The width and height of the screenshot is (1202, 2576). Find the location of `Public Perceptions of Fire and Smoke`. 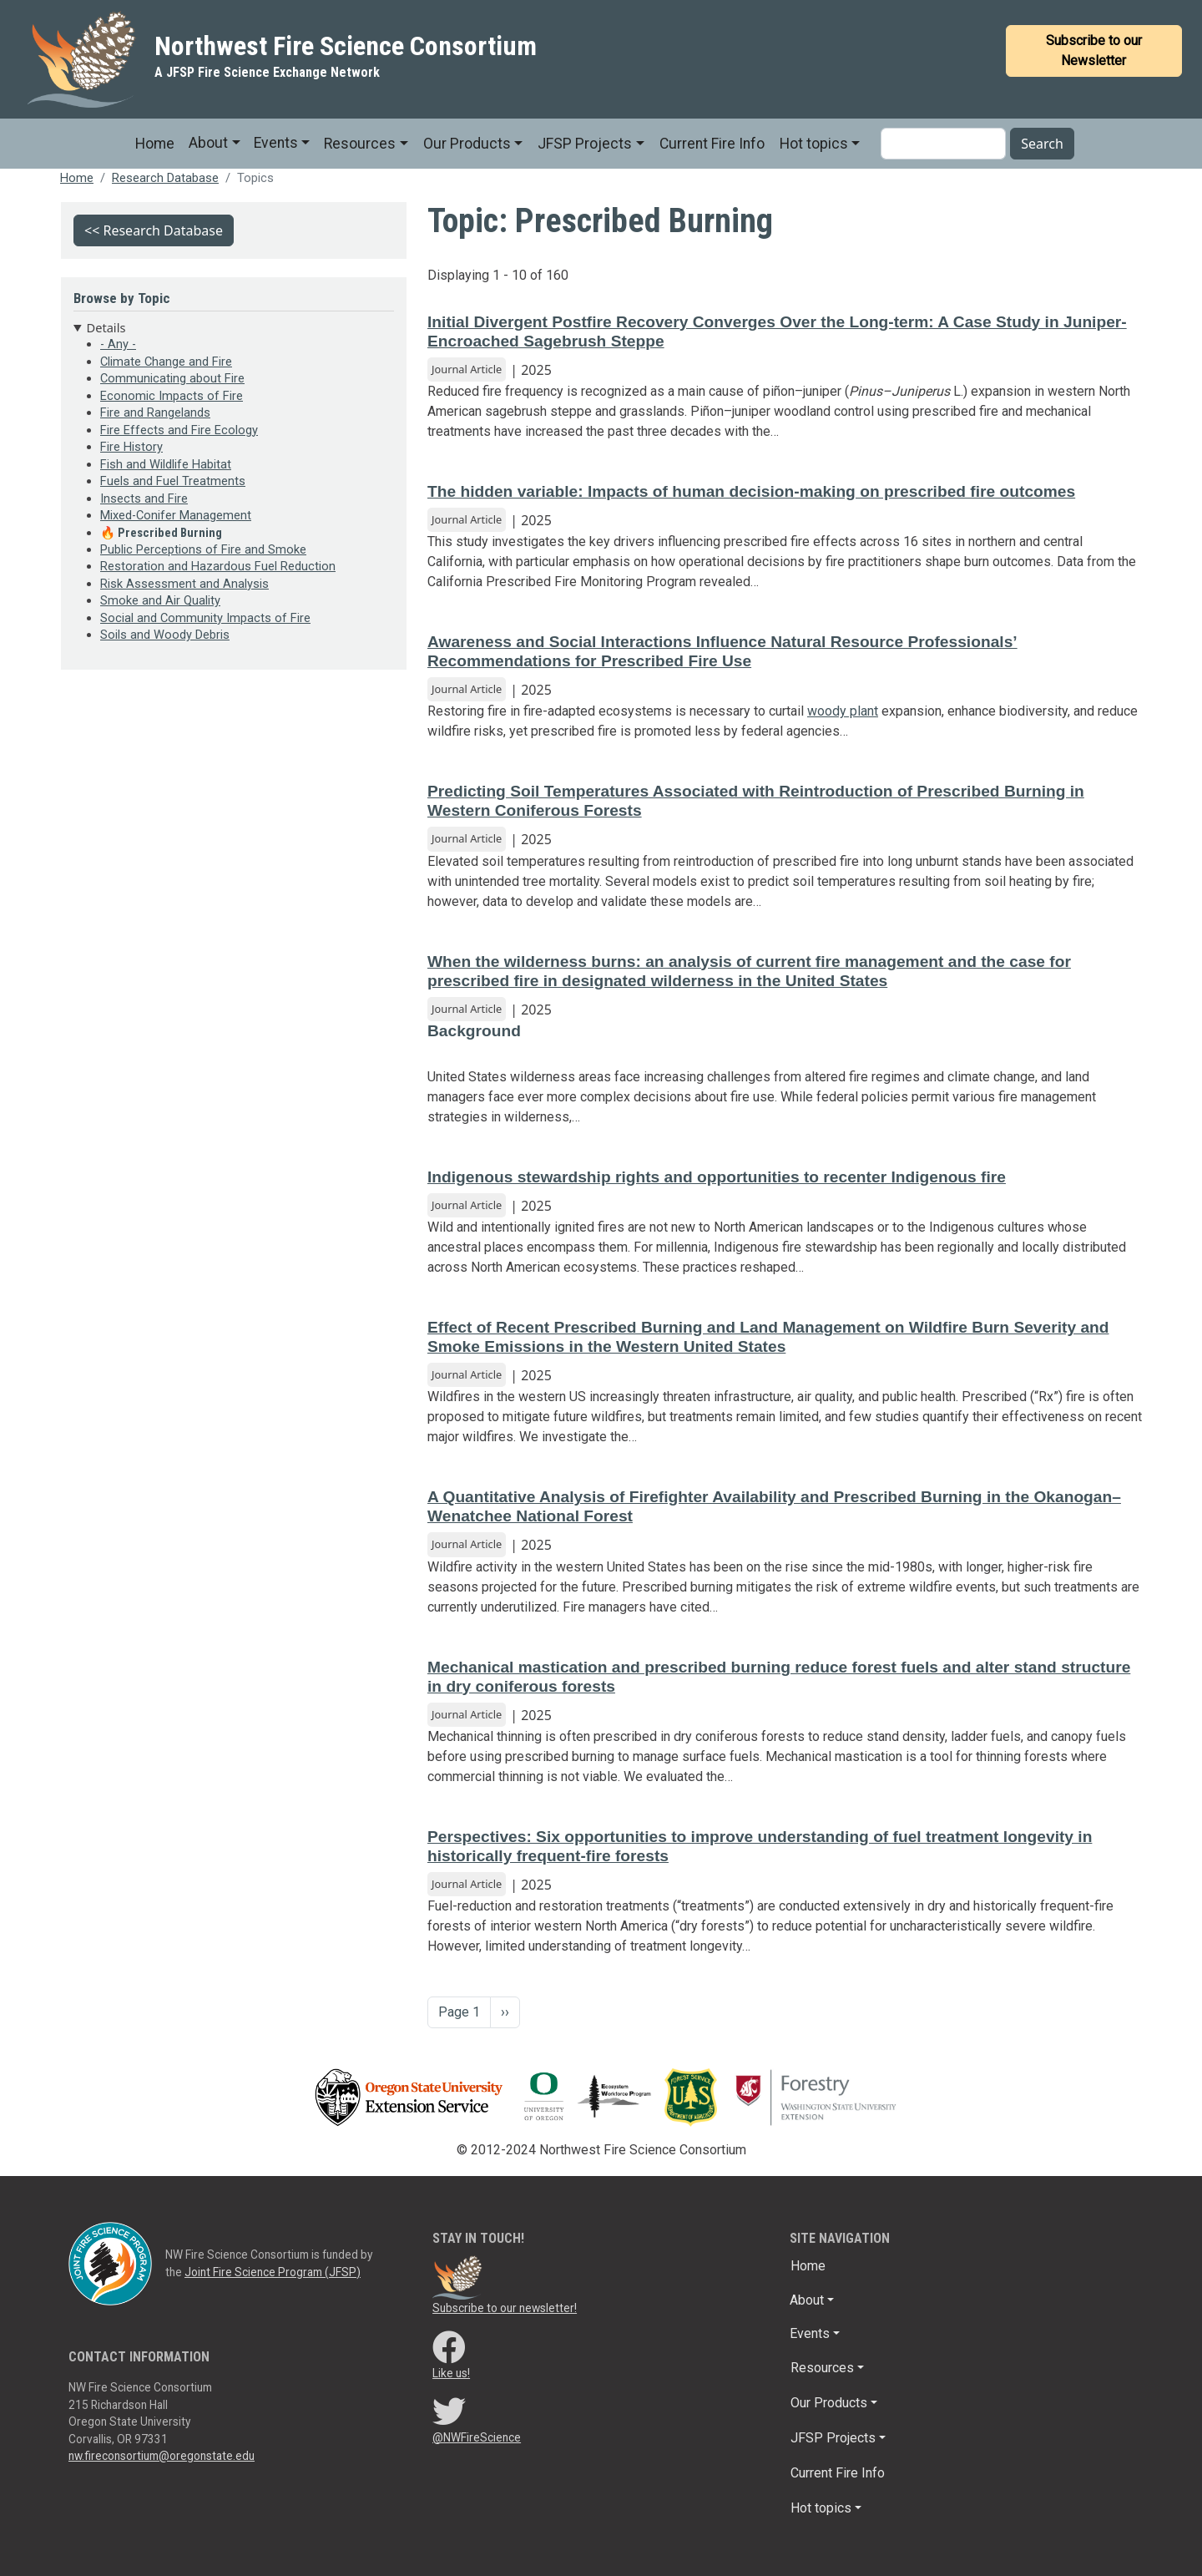

Public Perceptions of Fire and Smoke is located at coordinates (203, 549).